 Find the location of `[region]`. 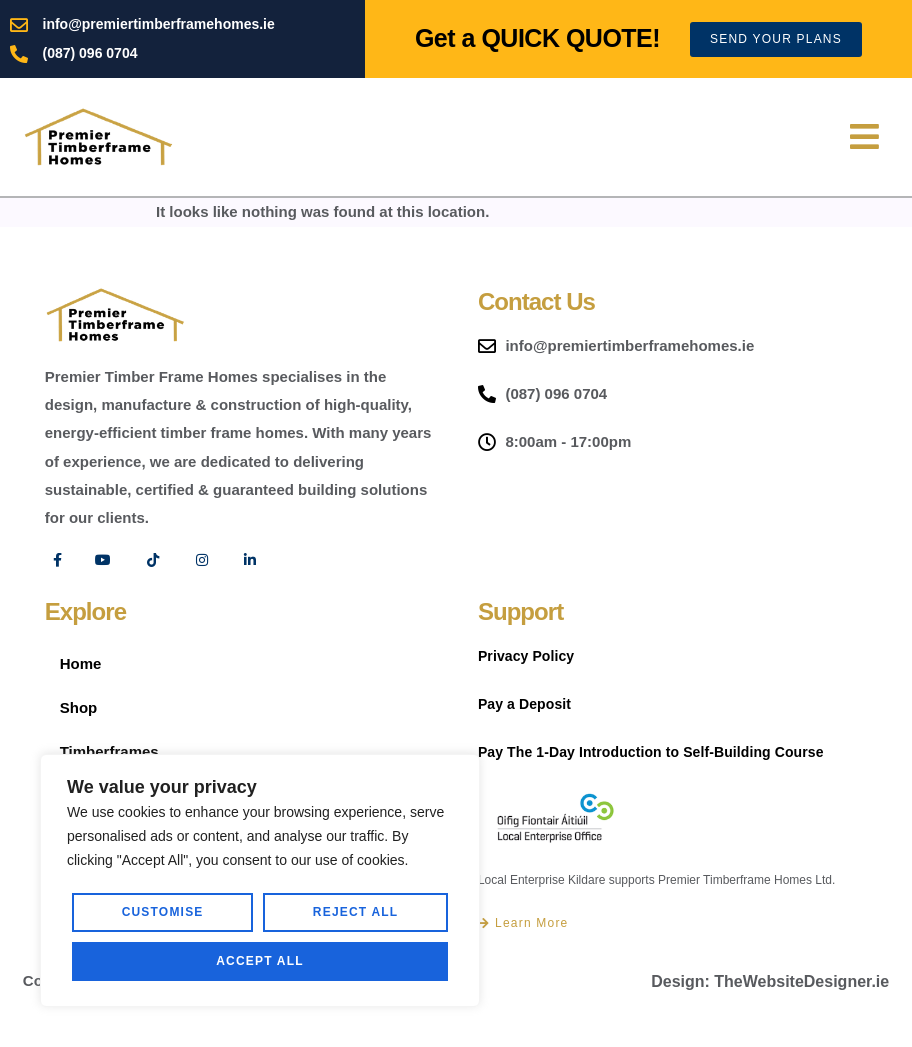

[region] is located at coordinates (260, 880).